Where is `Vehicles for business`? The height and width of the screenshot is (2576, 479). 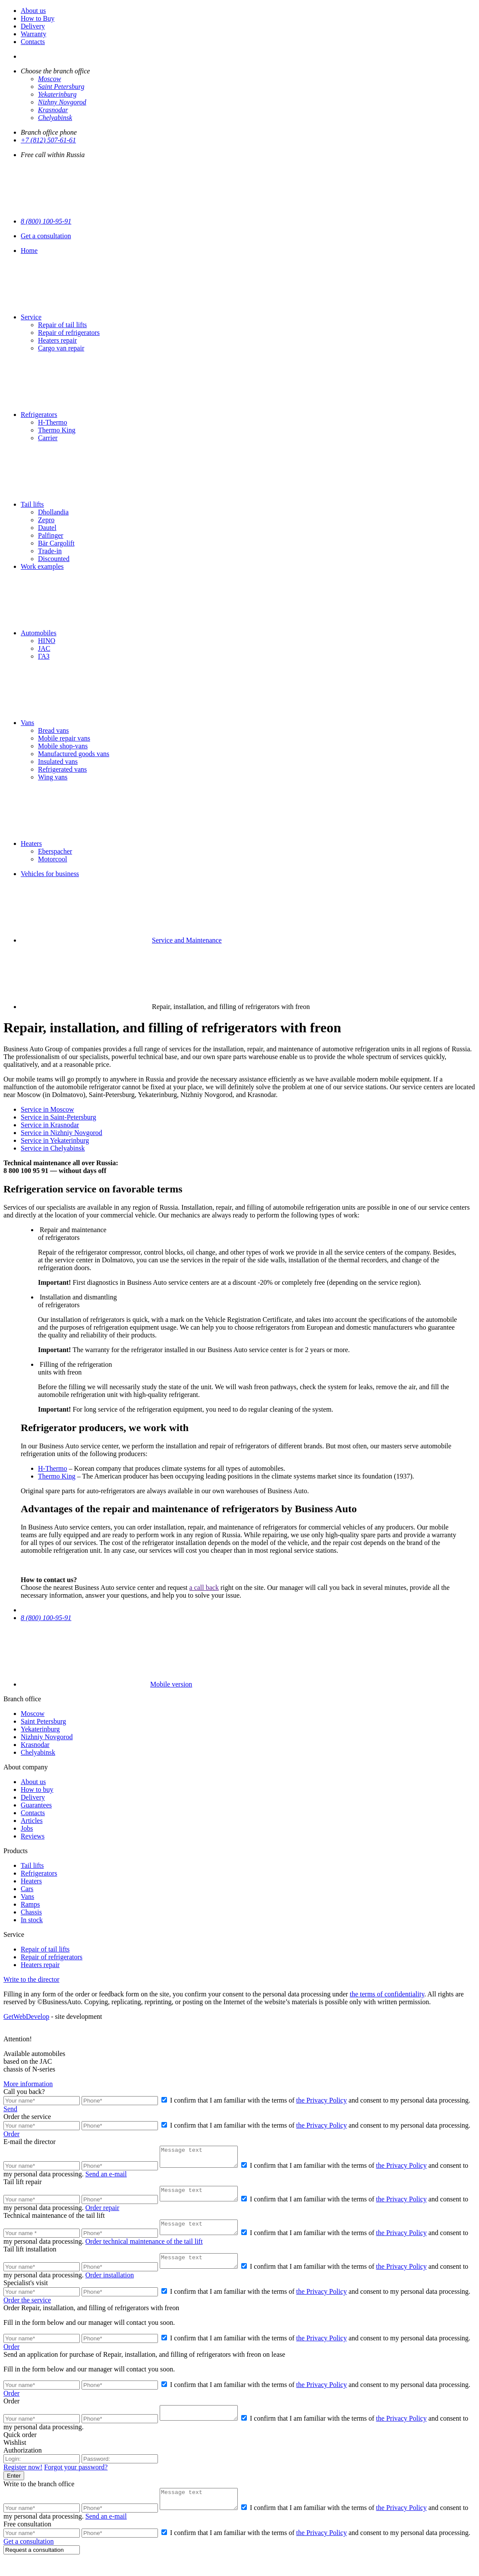
Vehicles for business is located at coordinates (50, 873).